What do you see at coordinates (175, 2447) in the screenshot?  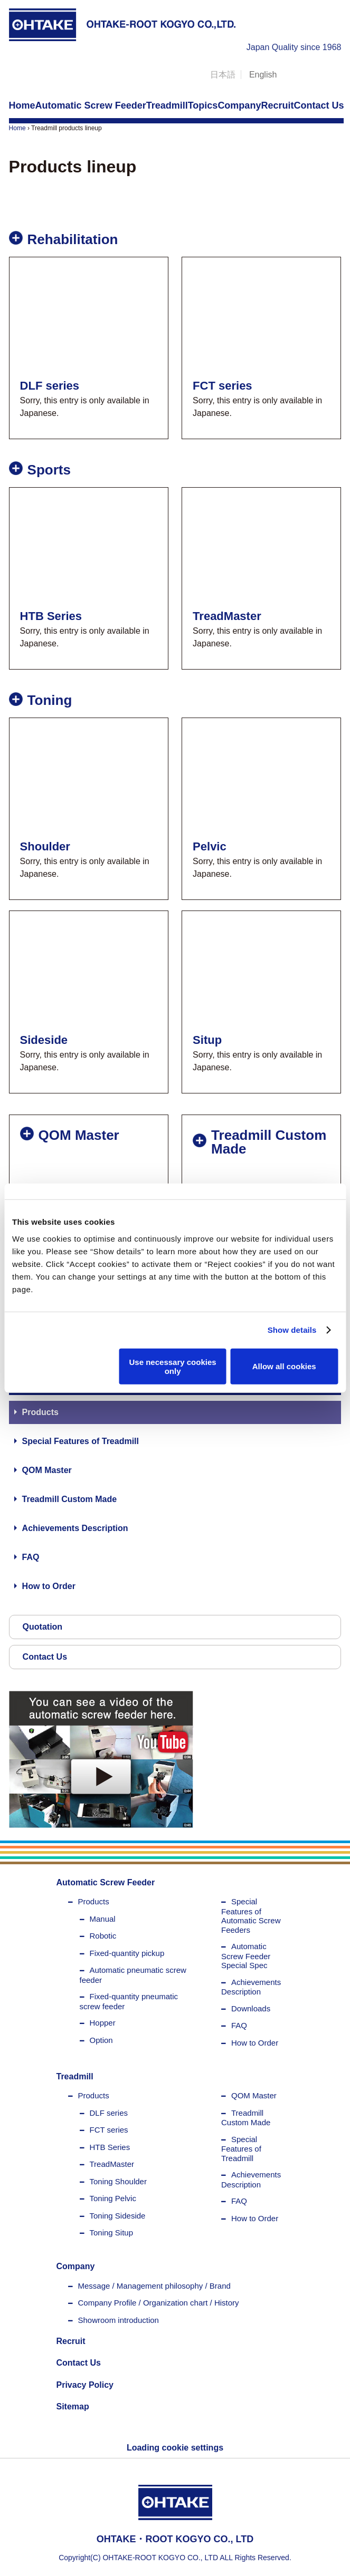 I see `Loading cookie settings` at bounding box center [175, 2447].